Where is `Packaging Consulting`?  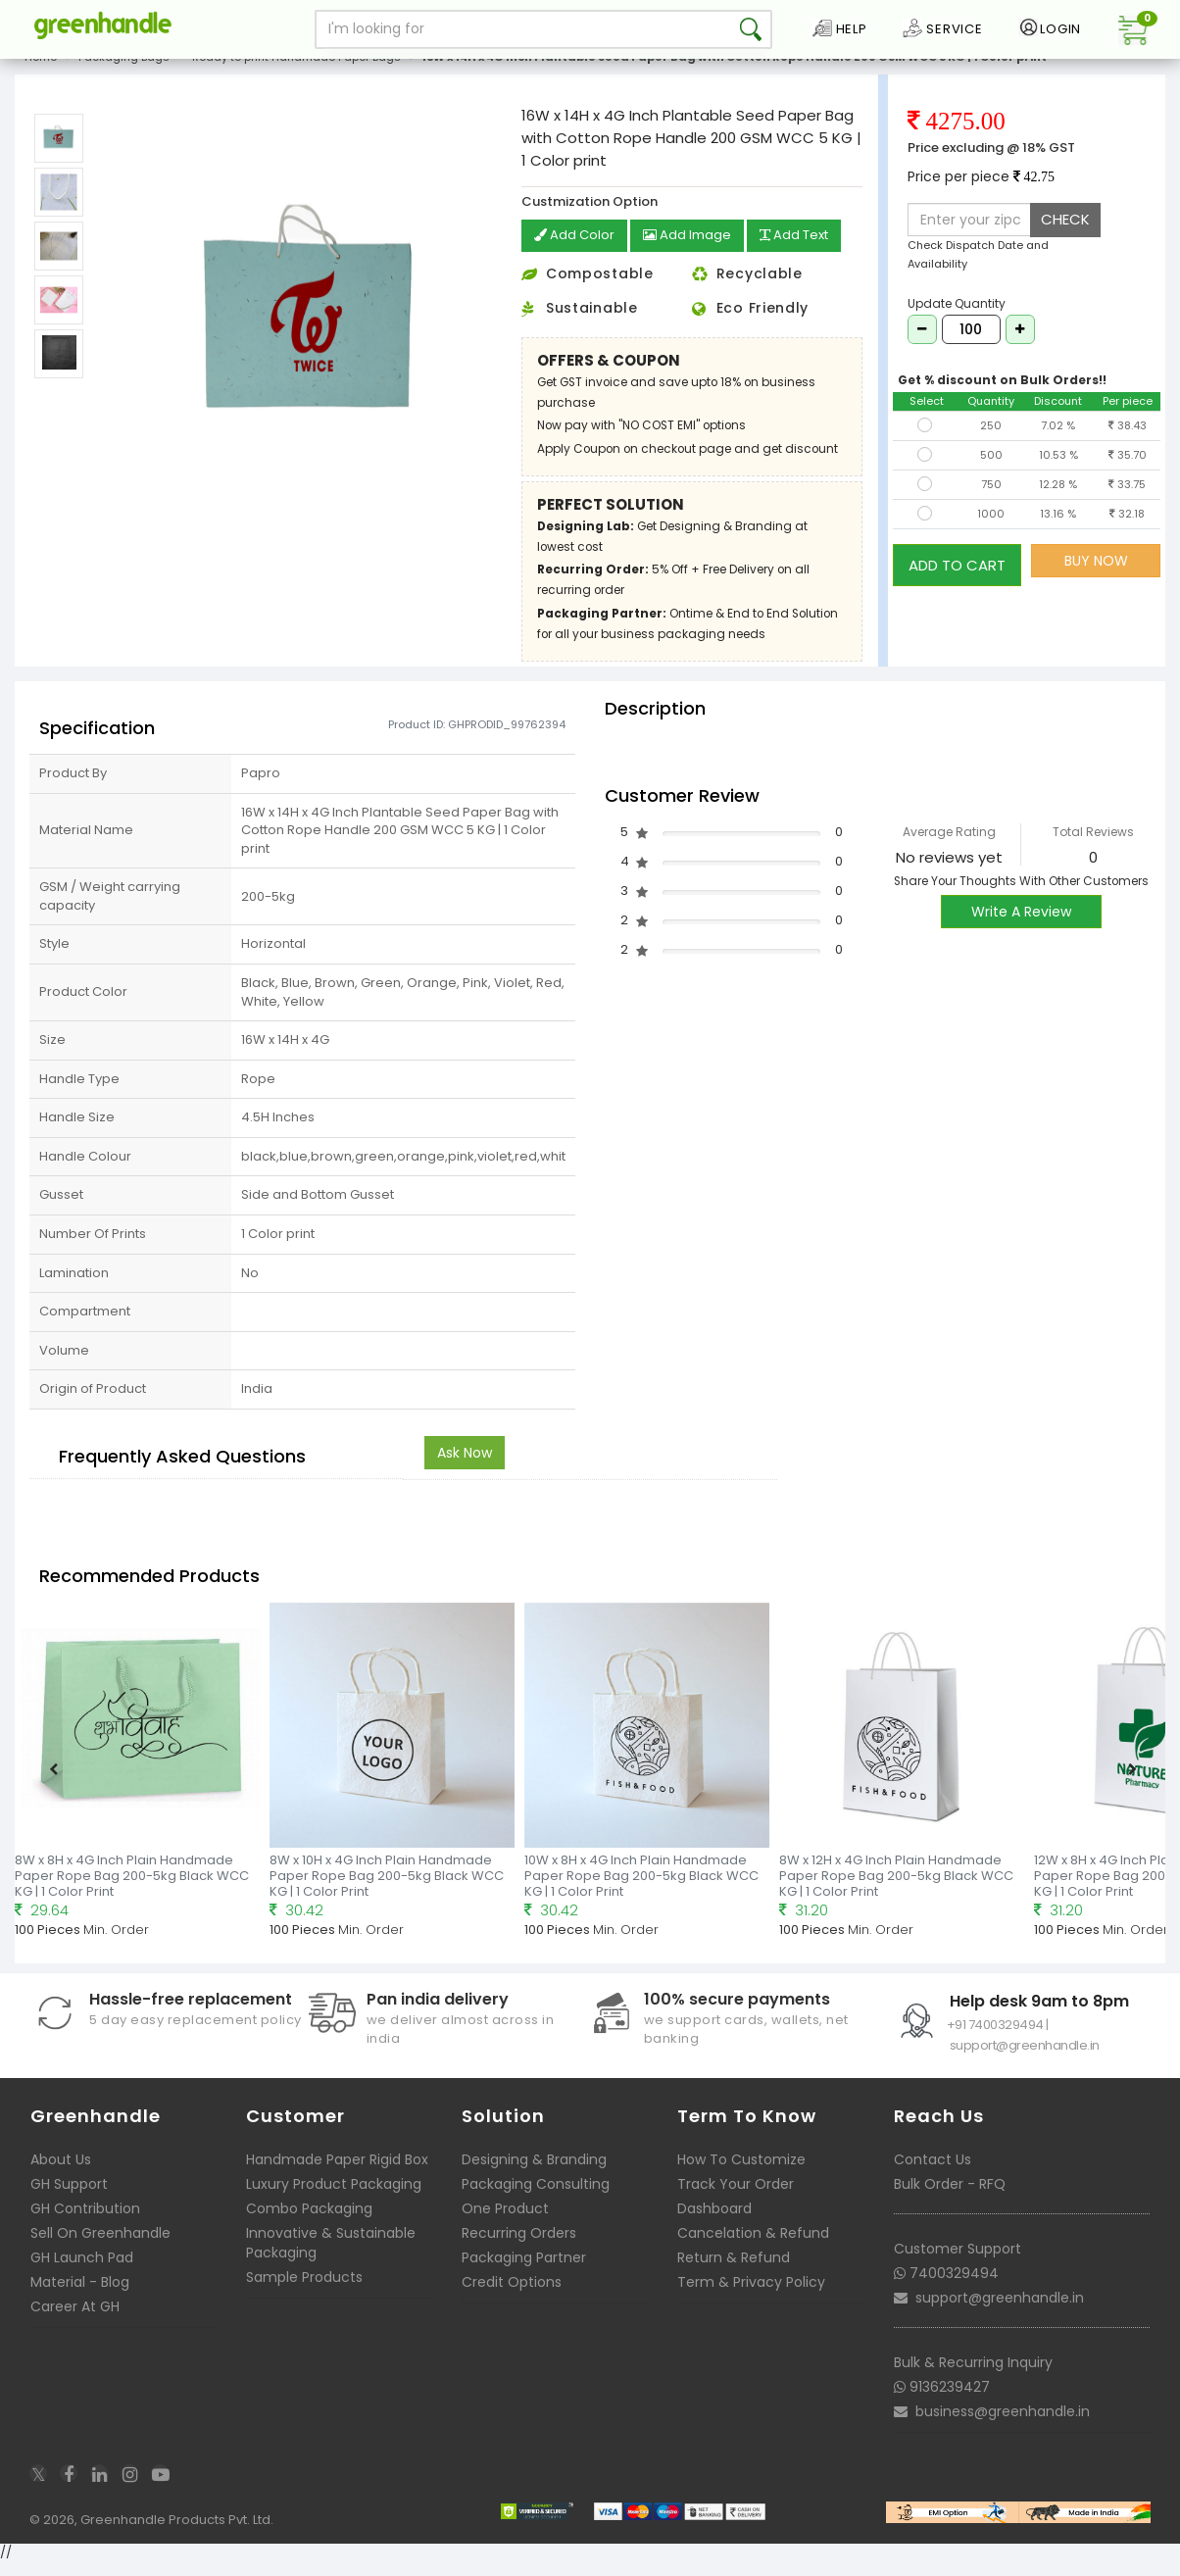 Packaging Consulting is located at coordinates (536, 2198).